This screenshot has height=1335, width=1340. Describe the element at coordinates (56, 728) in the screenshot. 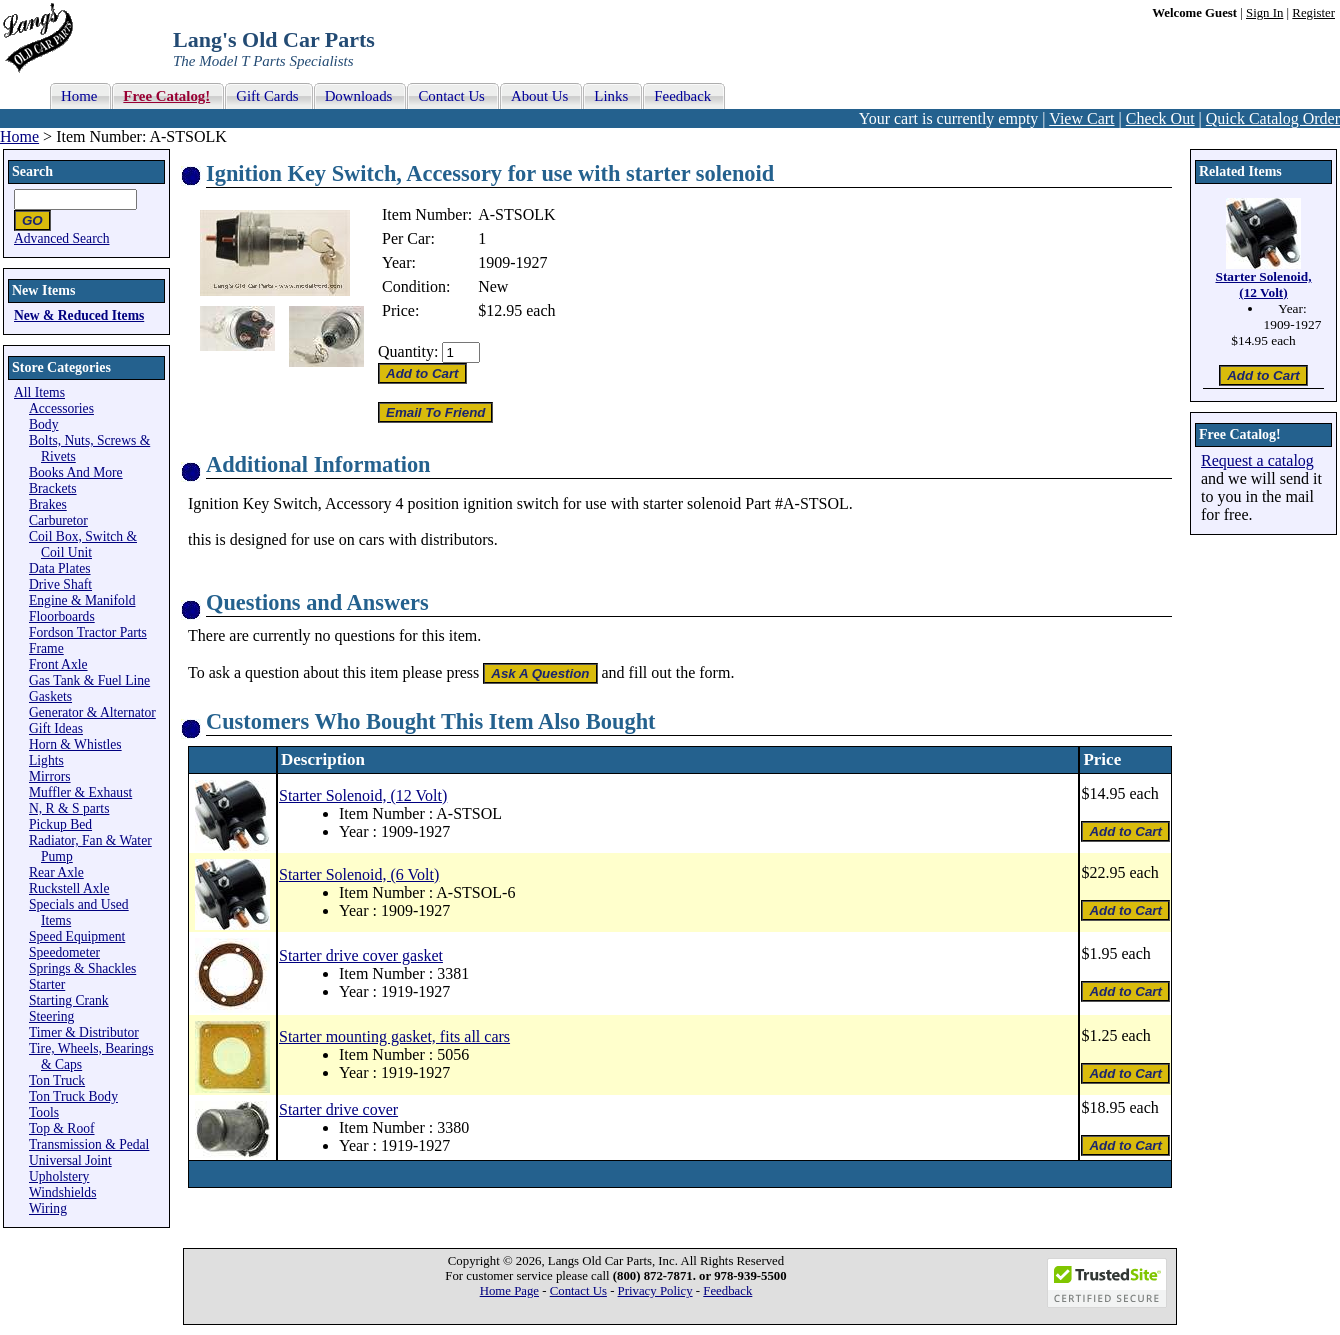

I see `Gift Ideas` at that location.